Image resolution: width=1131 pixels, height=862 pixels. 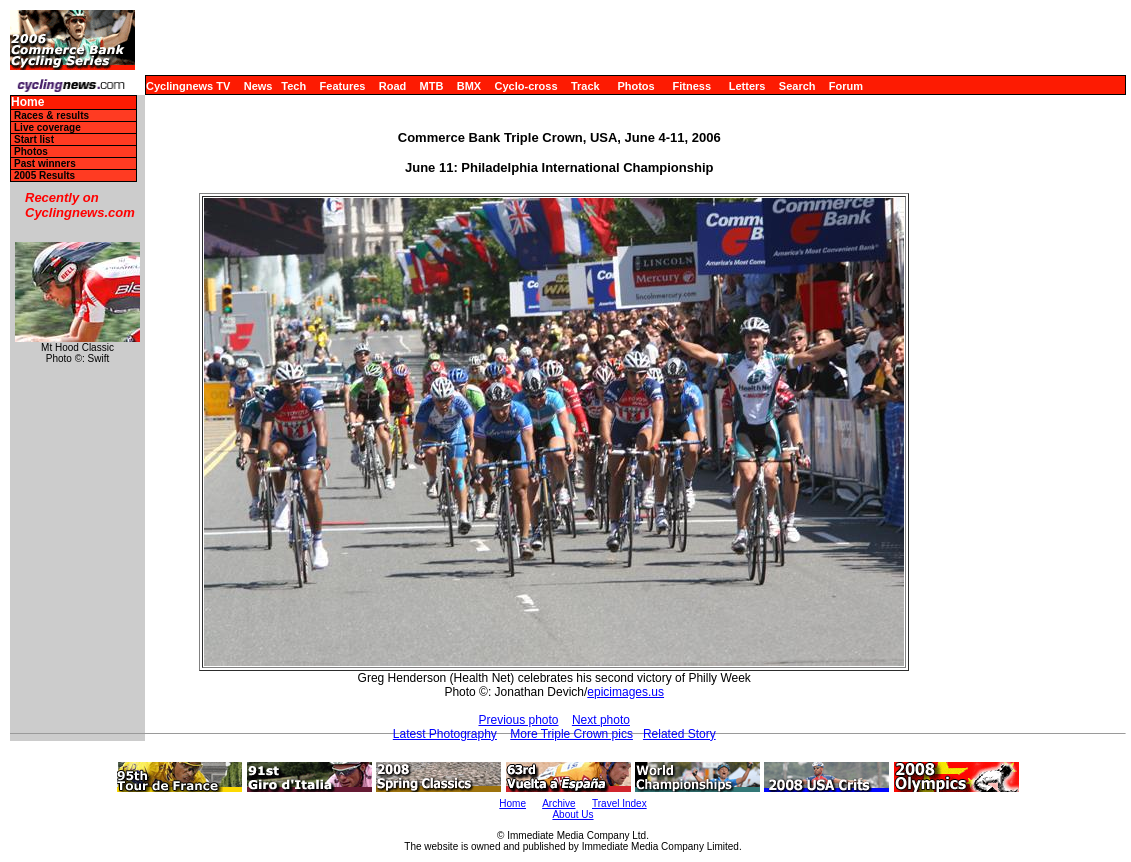 What do you see at coordinates (44, 175) in the screenshot?
I see `2005 Results` at bounding box center [44, 175].